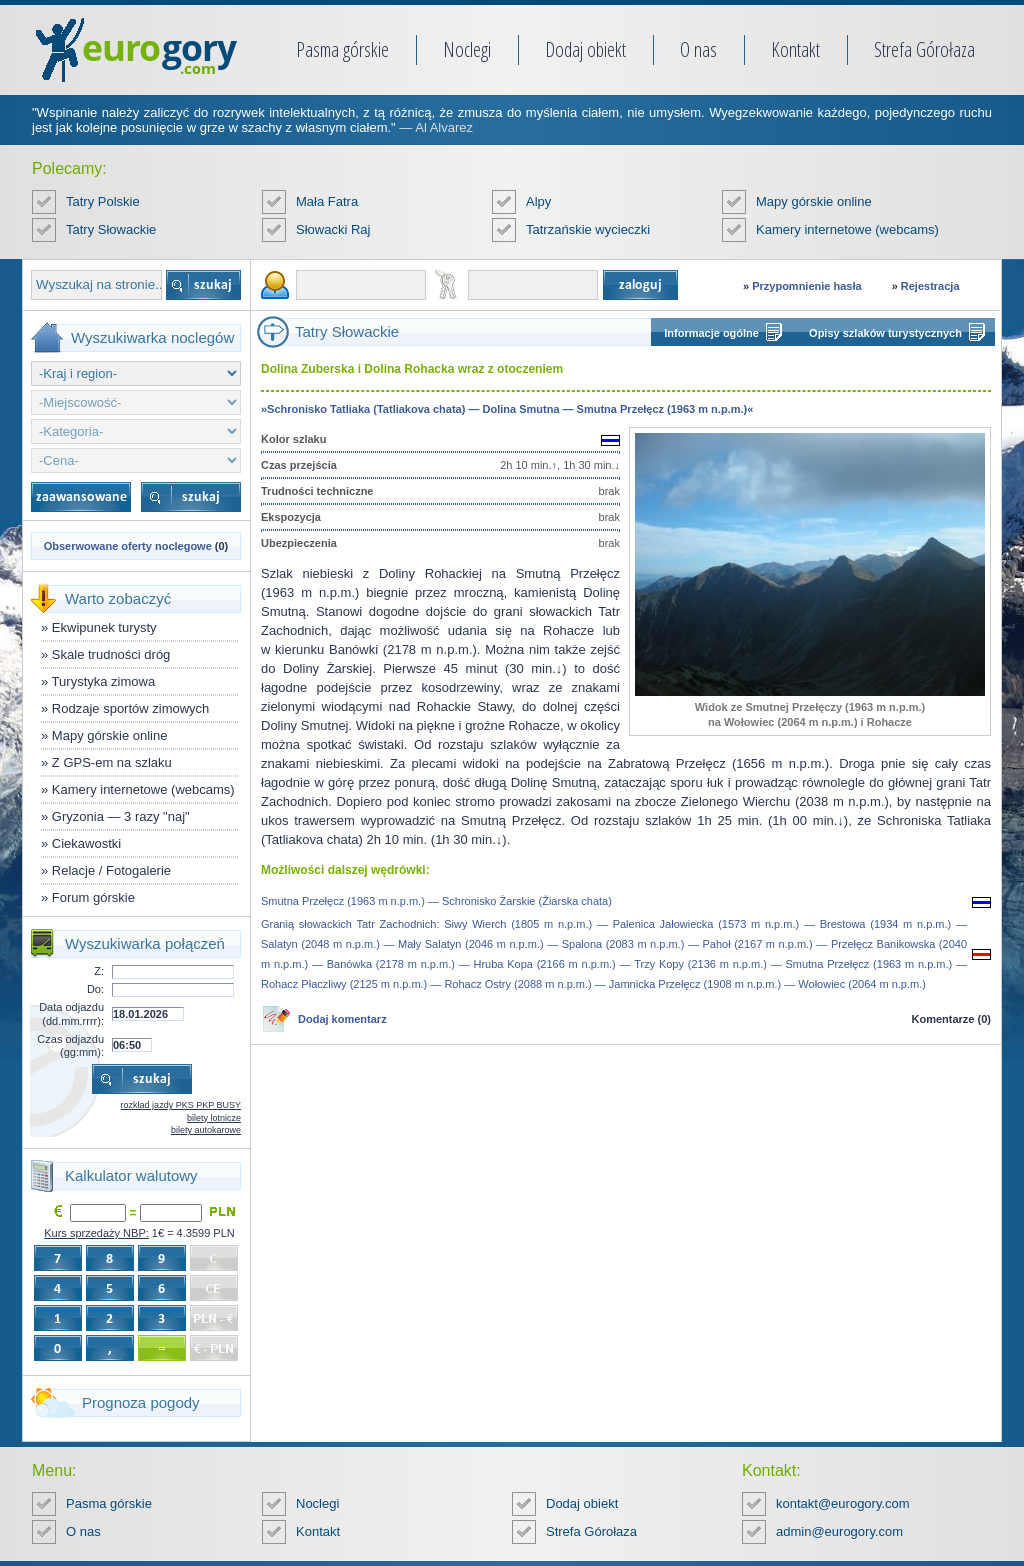  I want to click on O nas, so click(698, 49).